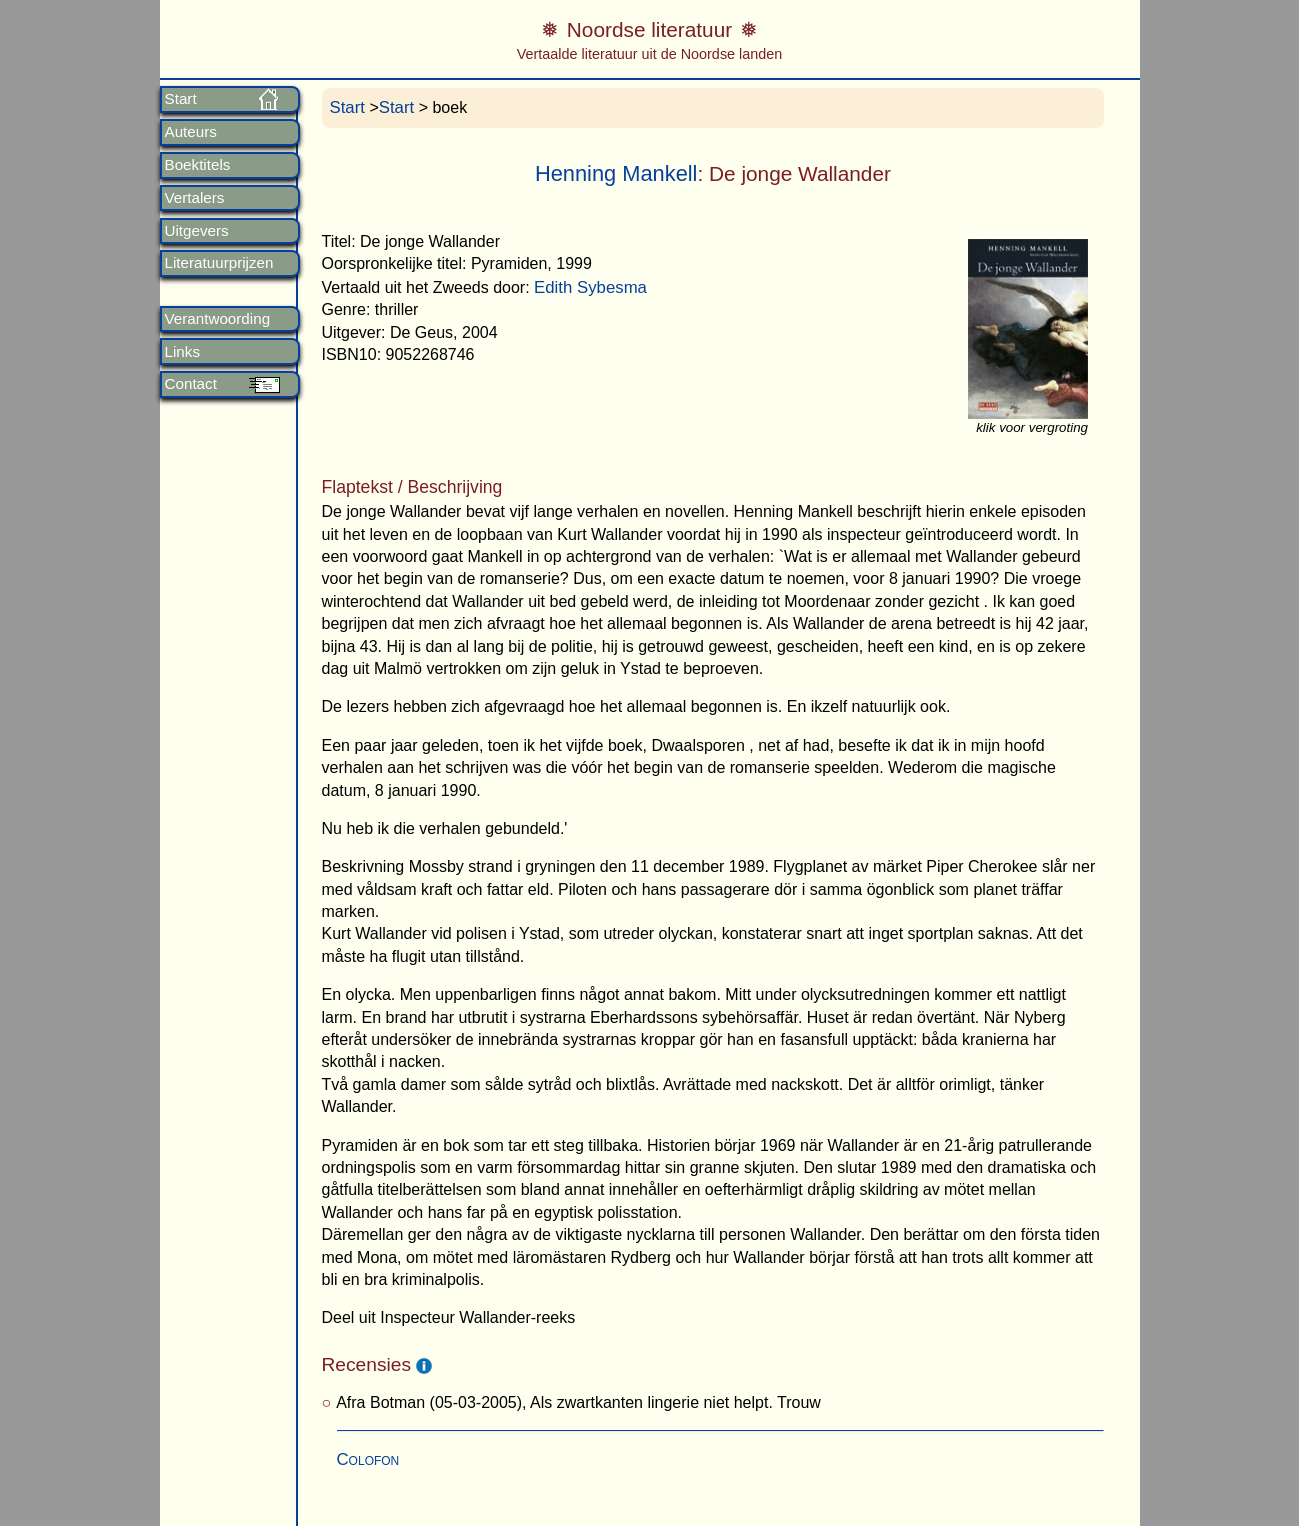 The width and height of the screenshot is (1299, 1526). Describe the element at coordinates (182, 352) in the screenshot. I see `Links` at that location.